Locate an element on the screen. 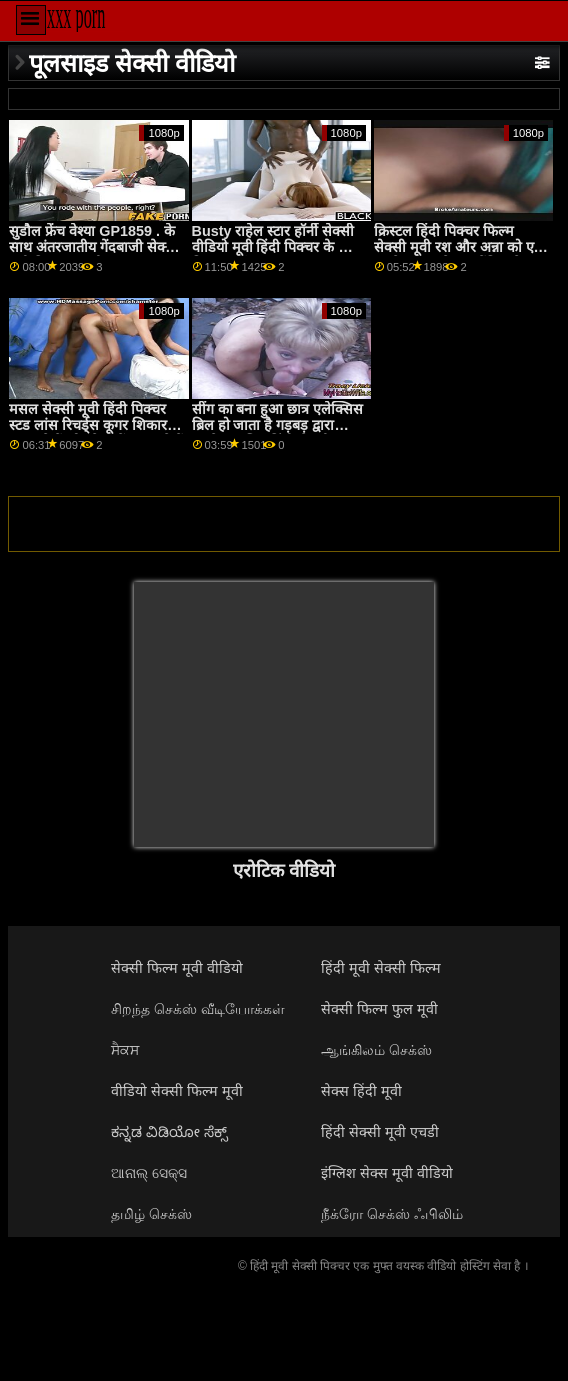 This screenshot has height=1381, width=568. ಕನ್ನಡ ವಿಡಿಯೋ ಸೆಕ್ಸ್ is located at coordinates (169, 1132).